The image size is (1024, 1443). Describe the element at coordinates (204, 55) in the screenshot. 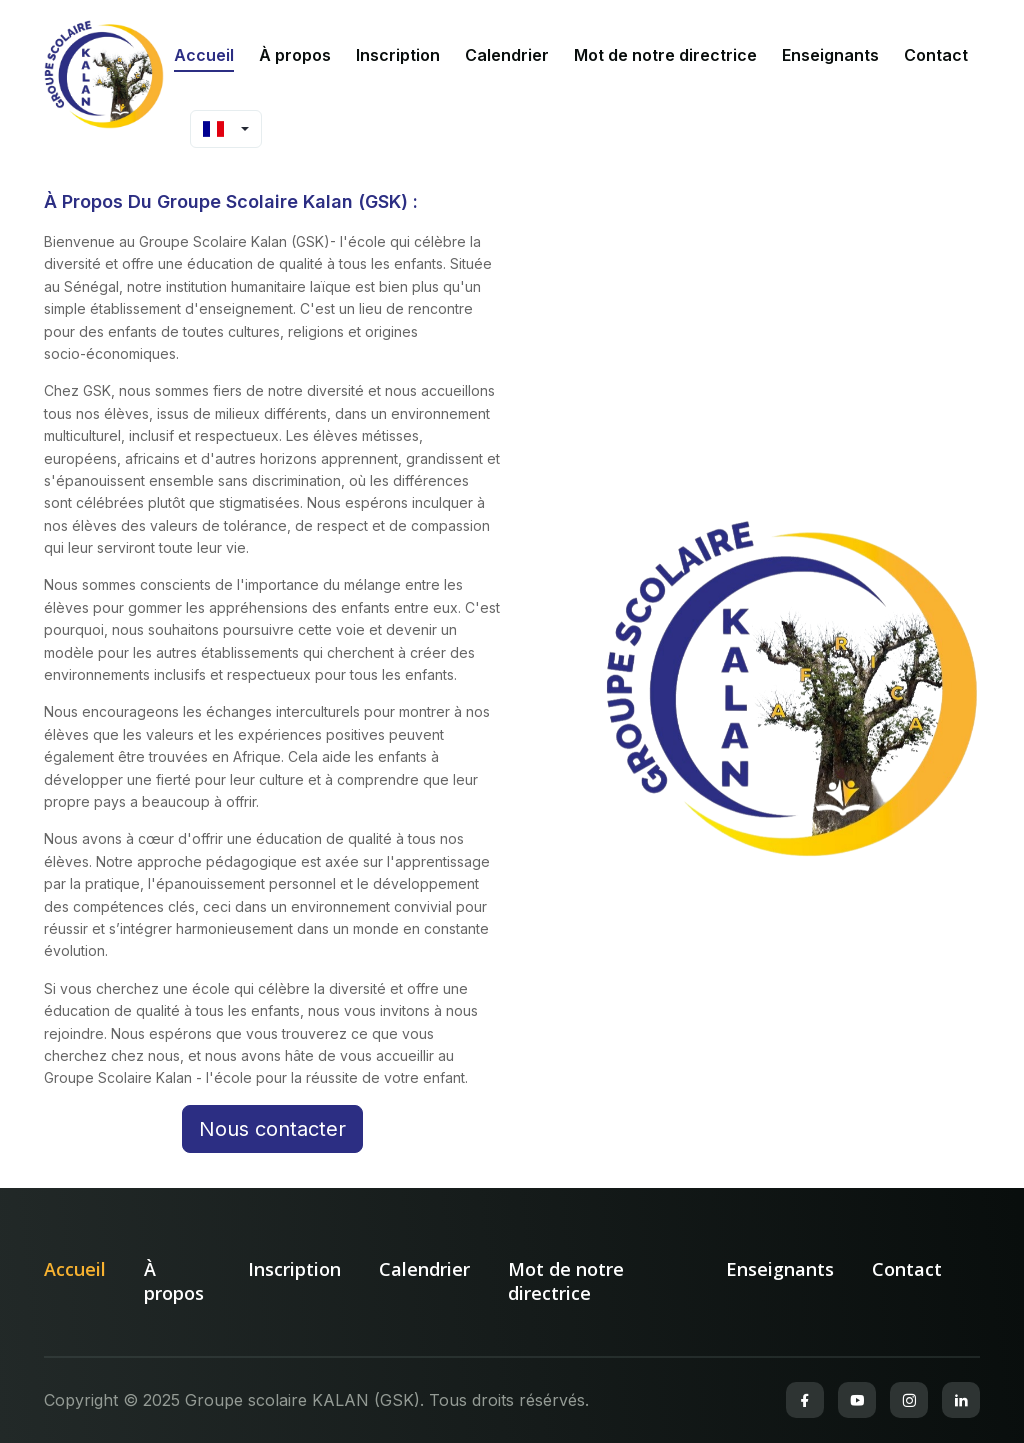

I see `Accueil` at that location.